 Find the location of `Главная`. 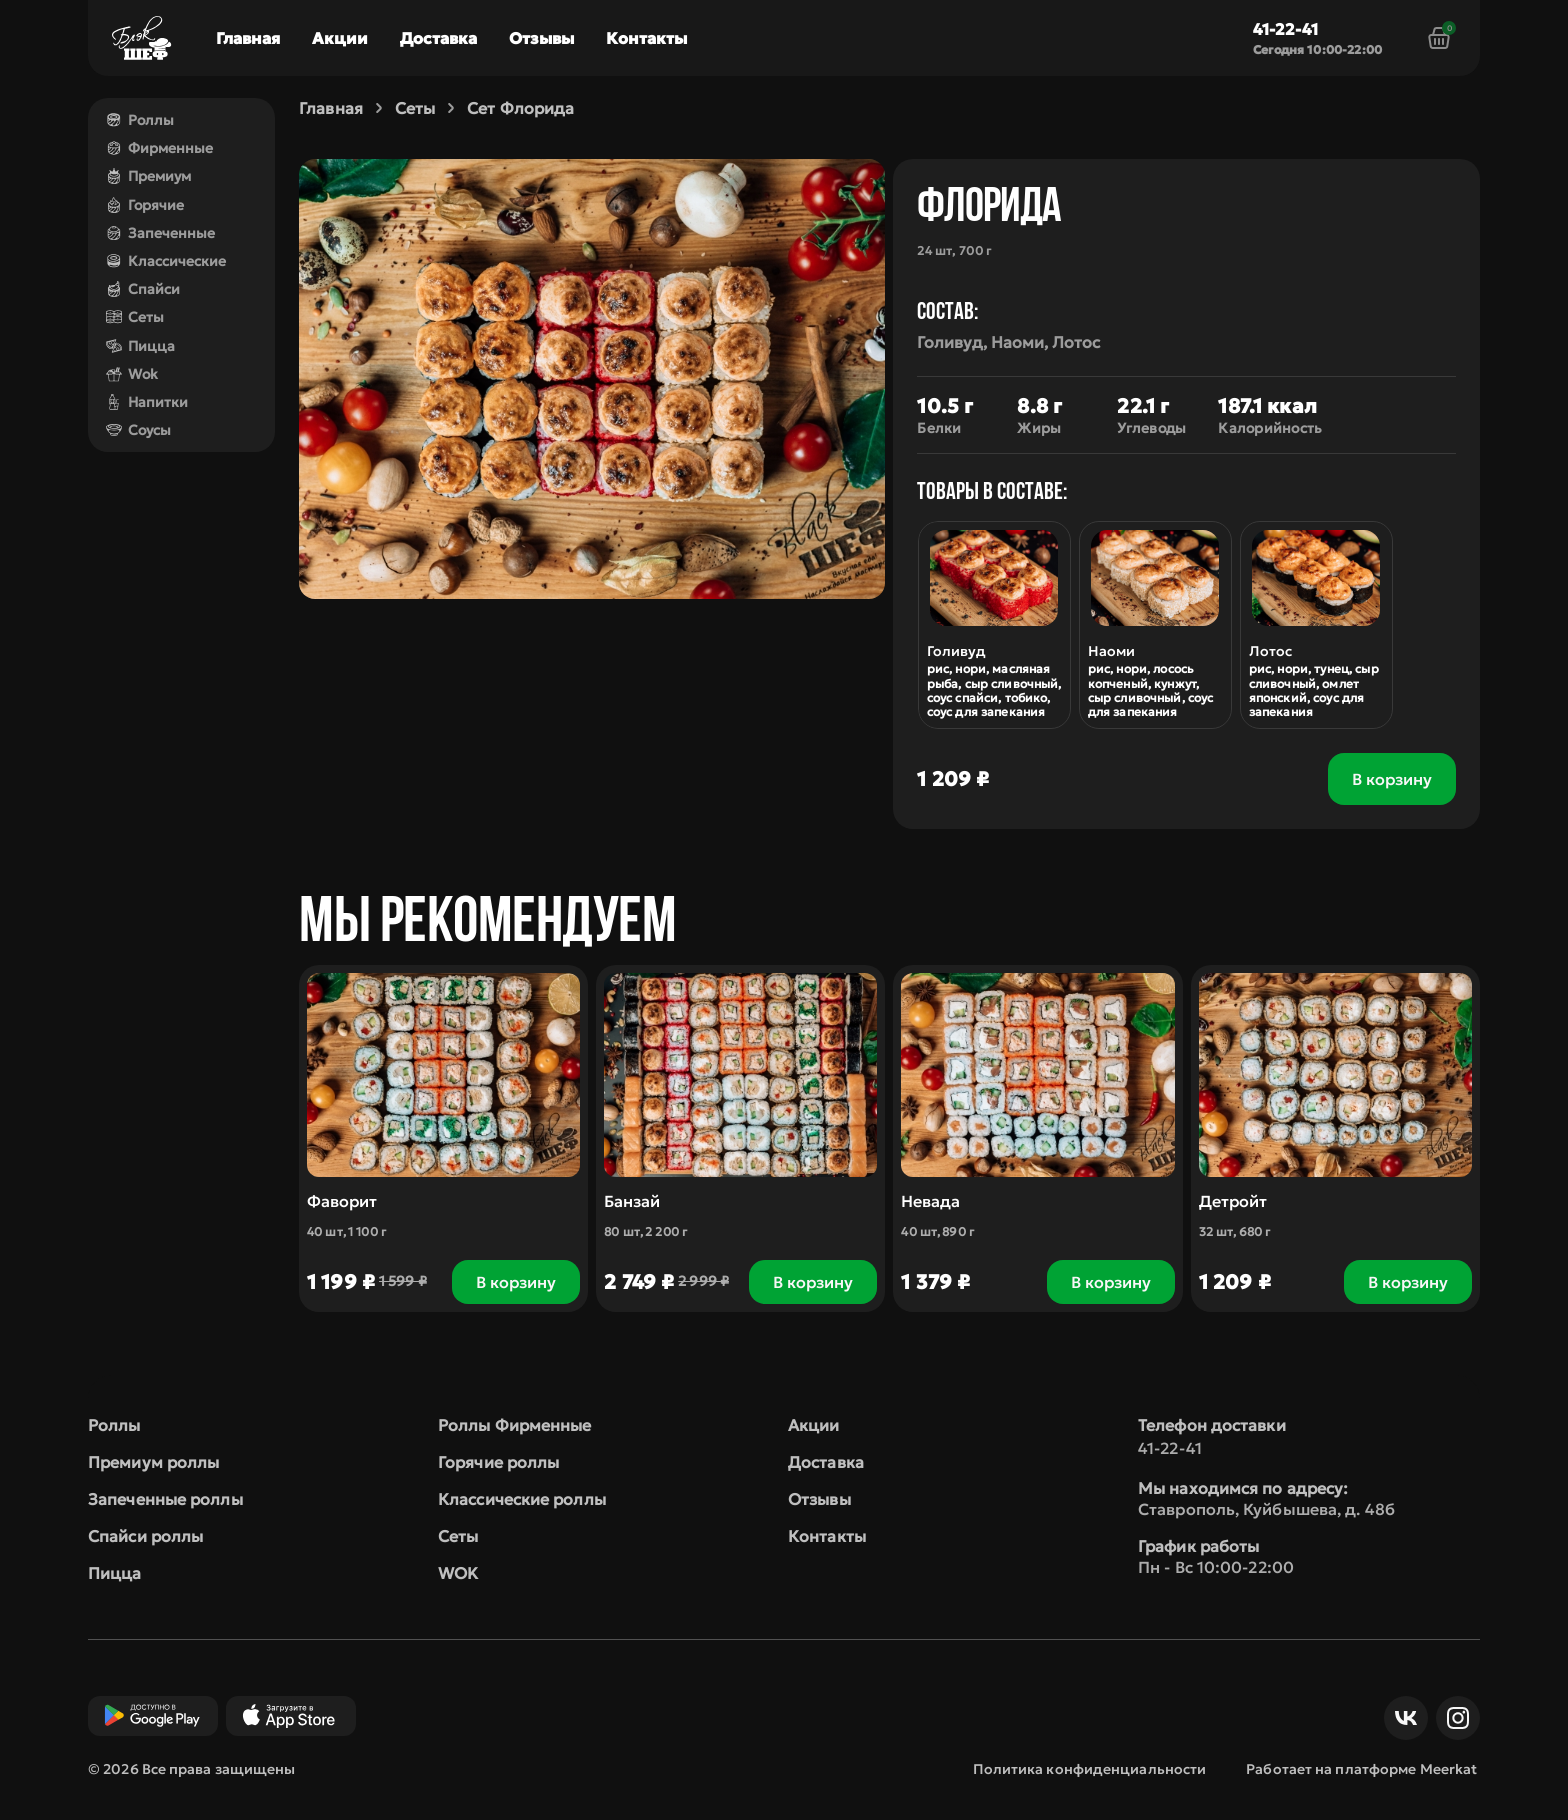

Главная is located at coordinates (248, 38).